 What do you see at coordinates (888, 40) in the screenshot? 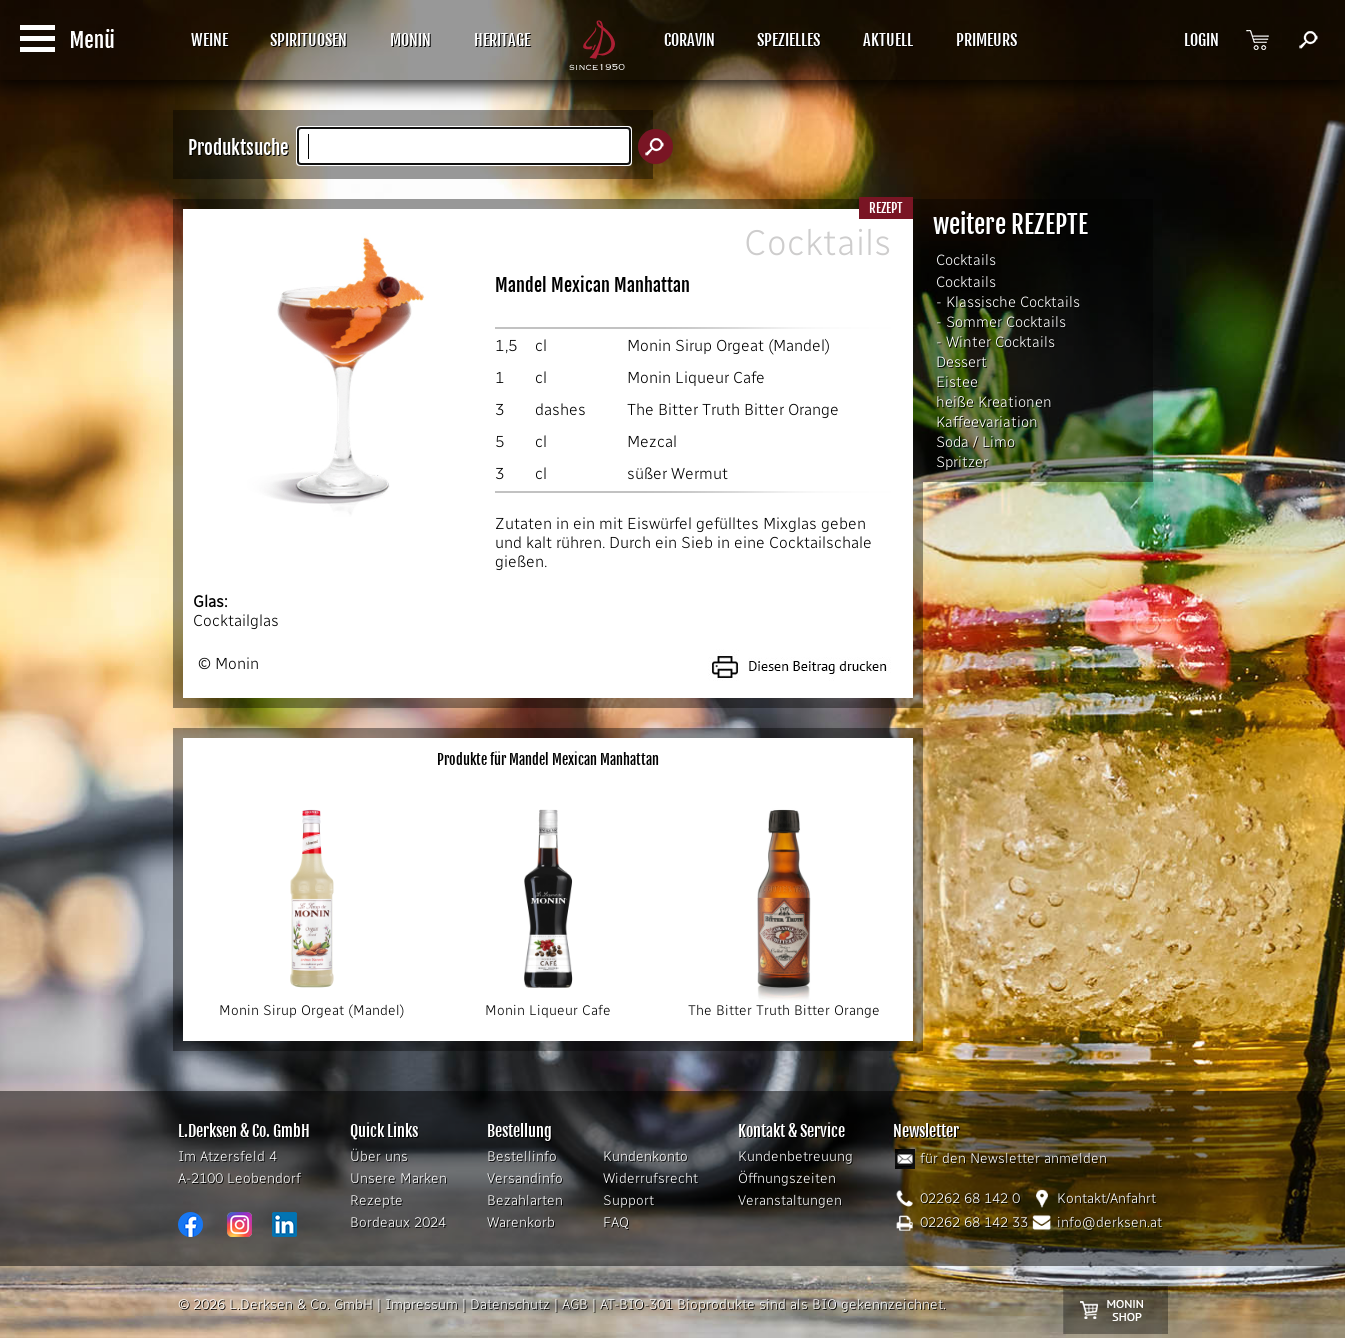
I see `AKTUELL` at bounding box center [888, 40].